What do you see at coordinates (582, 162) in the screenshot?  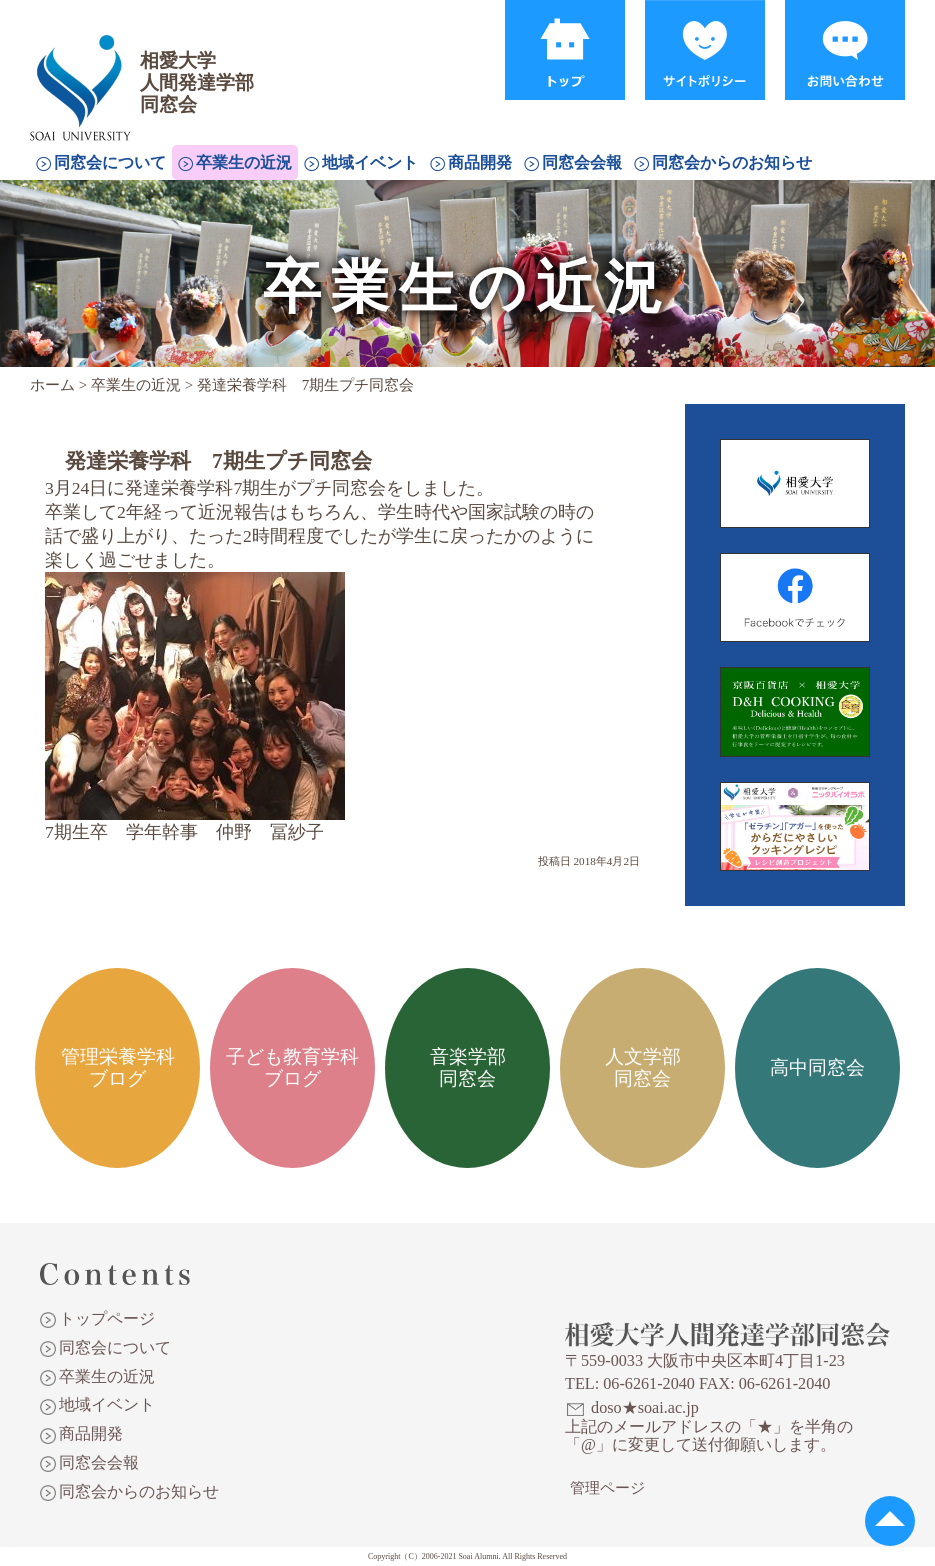 I see `同窓会会報` at bounding box center [582, 162].